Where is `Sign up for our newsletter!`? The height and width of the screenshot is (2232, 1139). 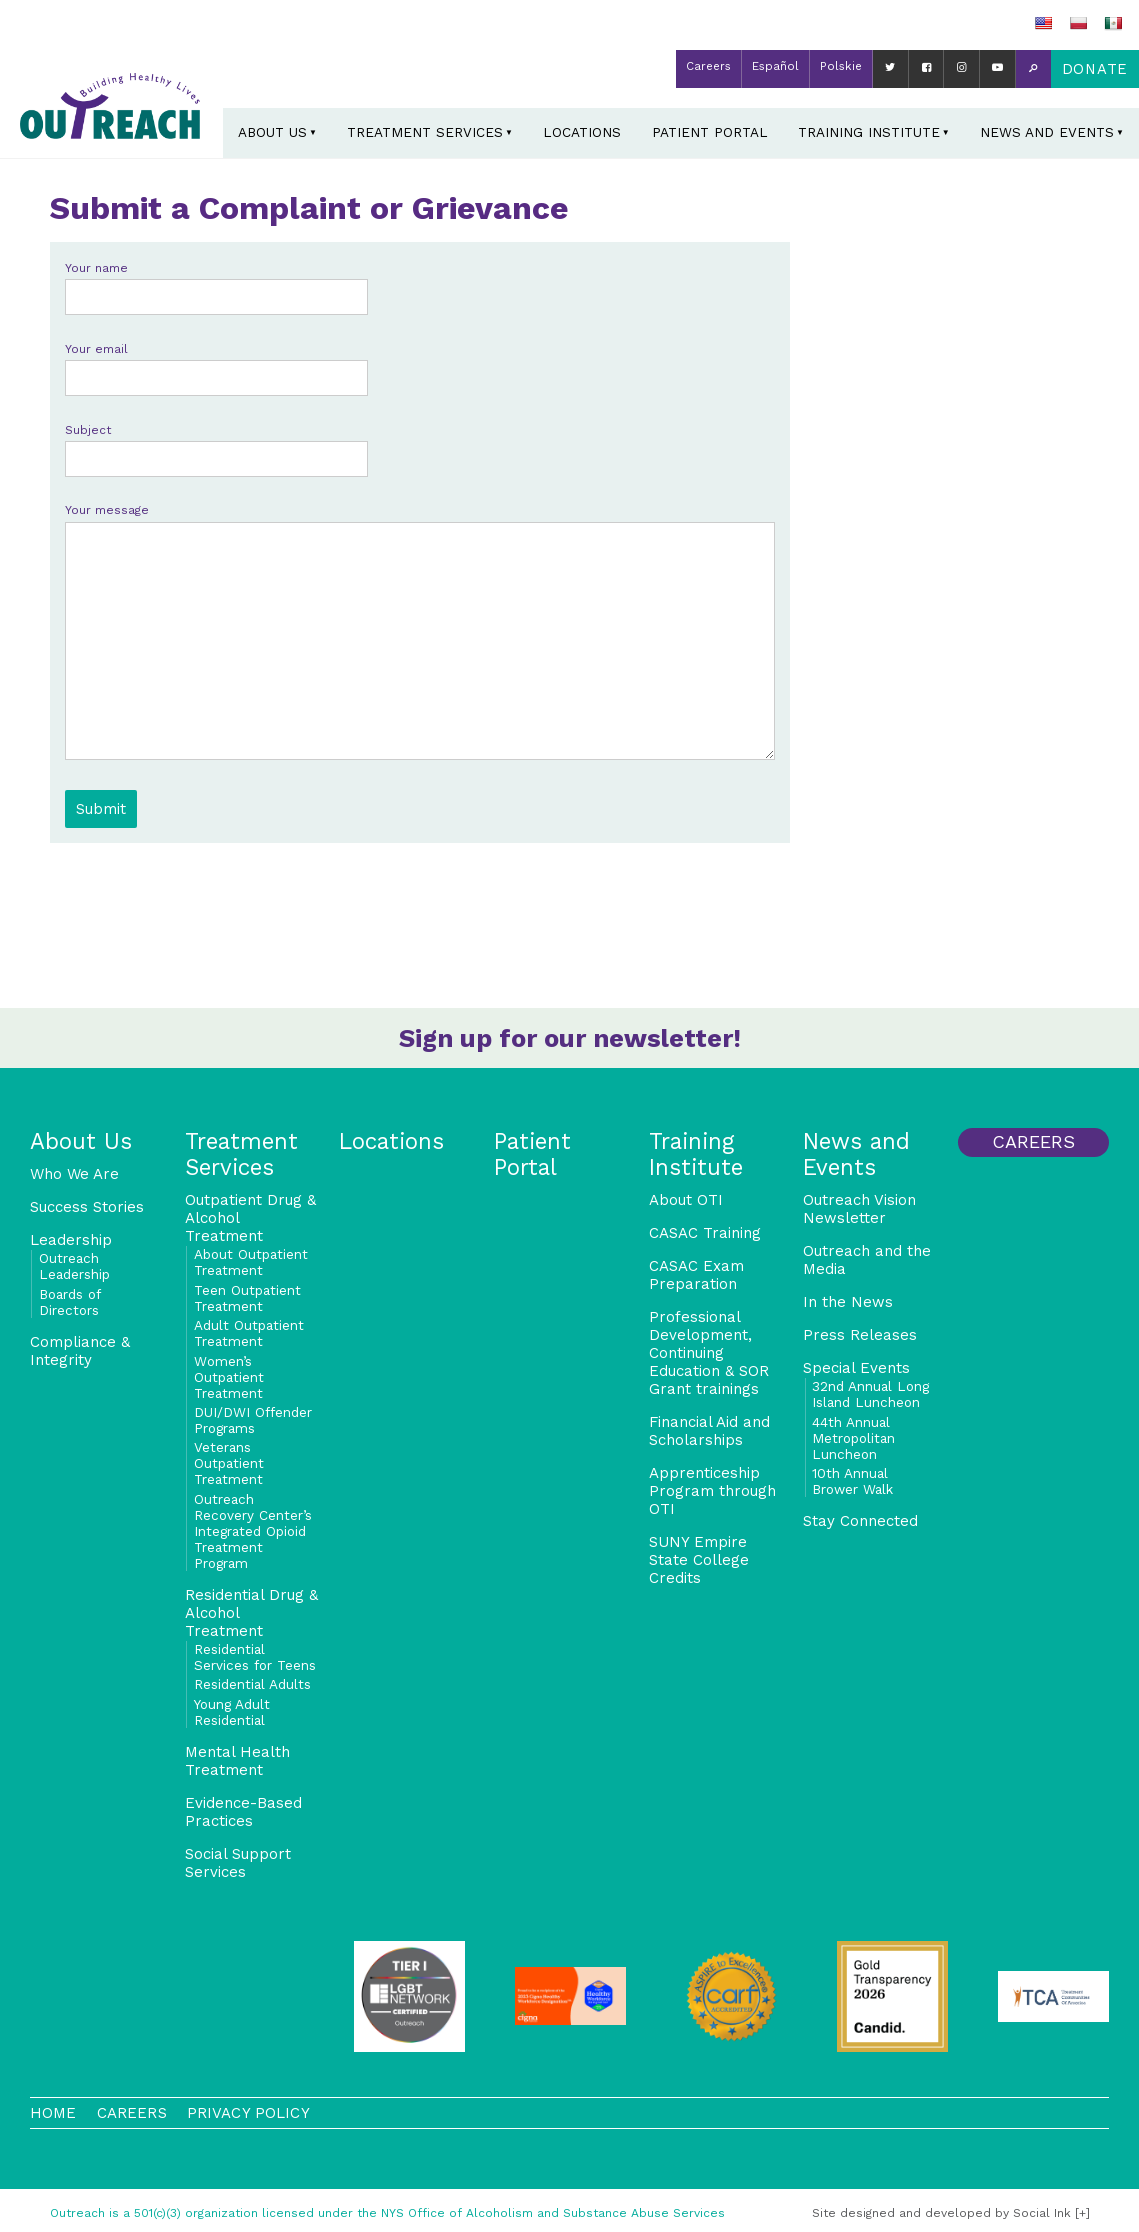
Sign up for our newsletter! is located at coordinates (570, 1038).